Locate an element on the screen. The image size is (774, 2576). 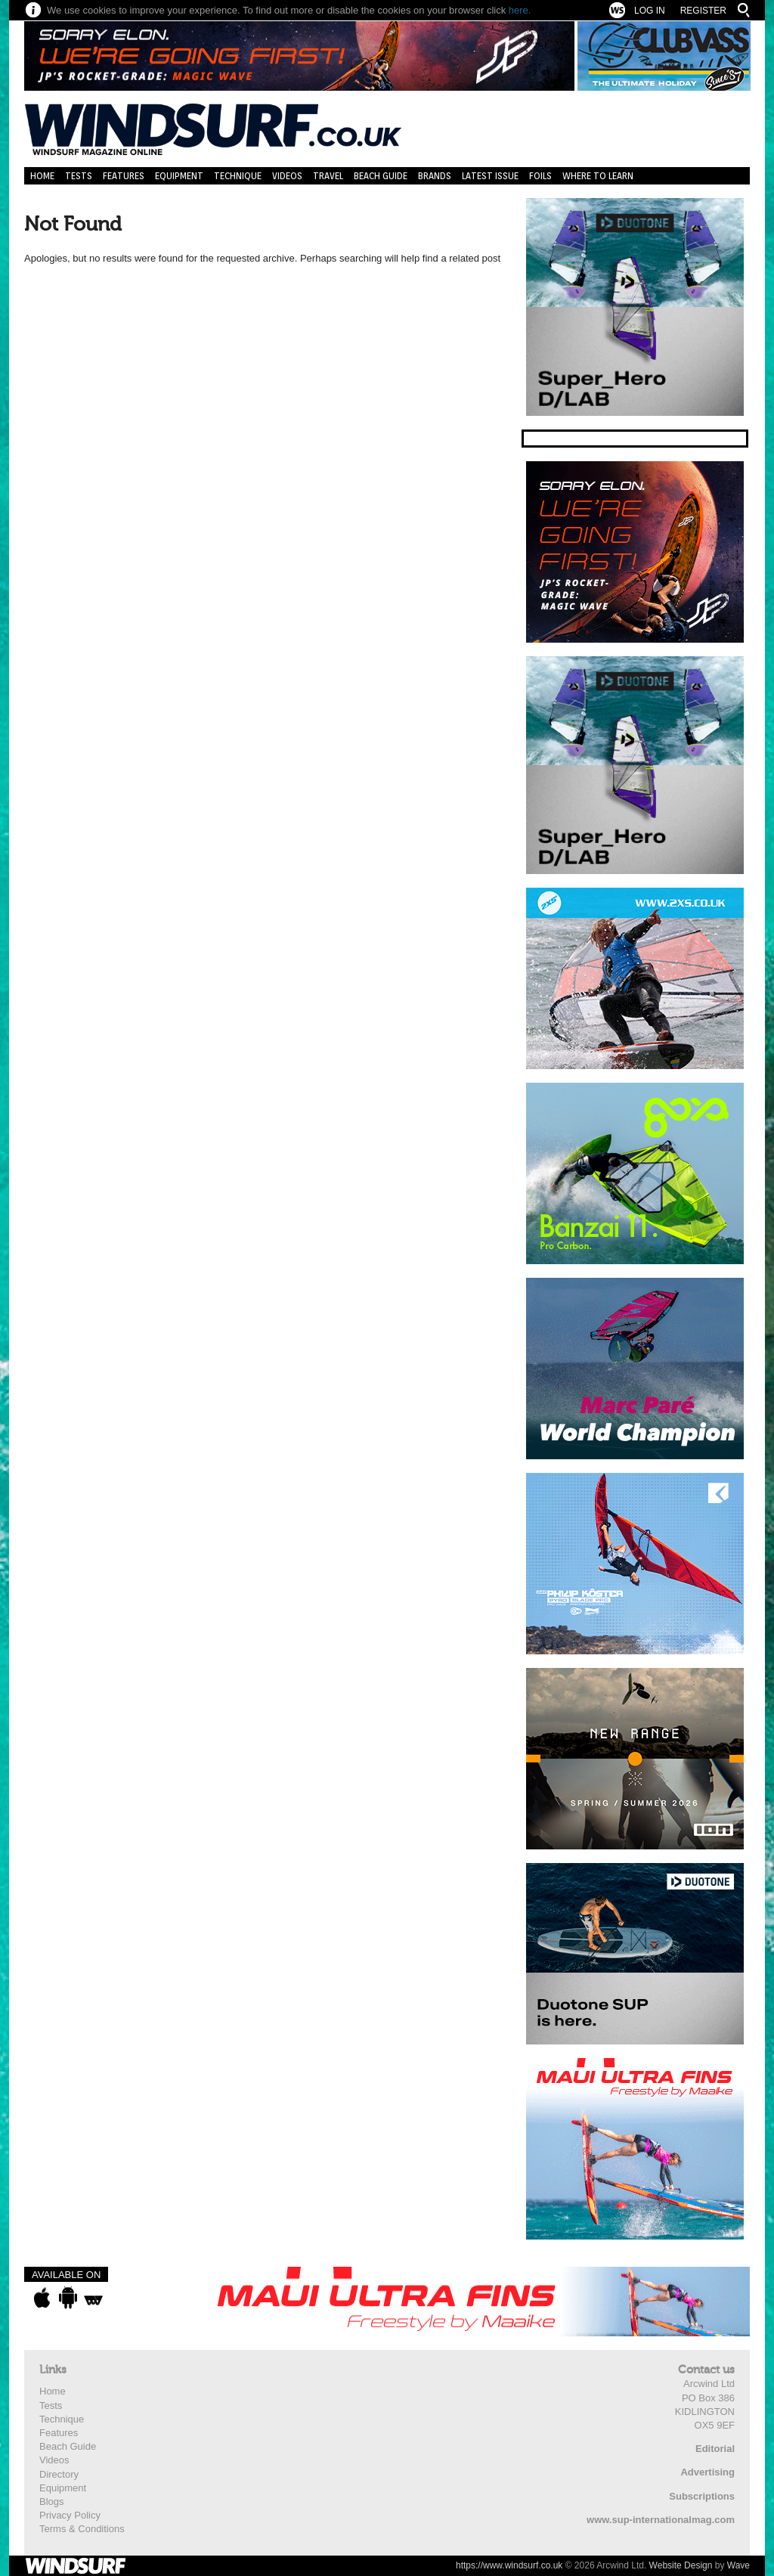
Brands is located at coordinates (434, 175).